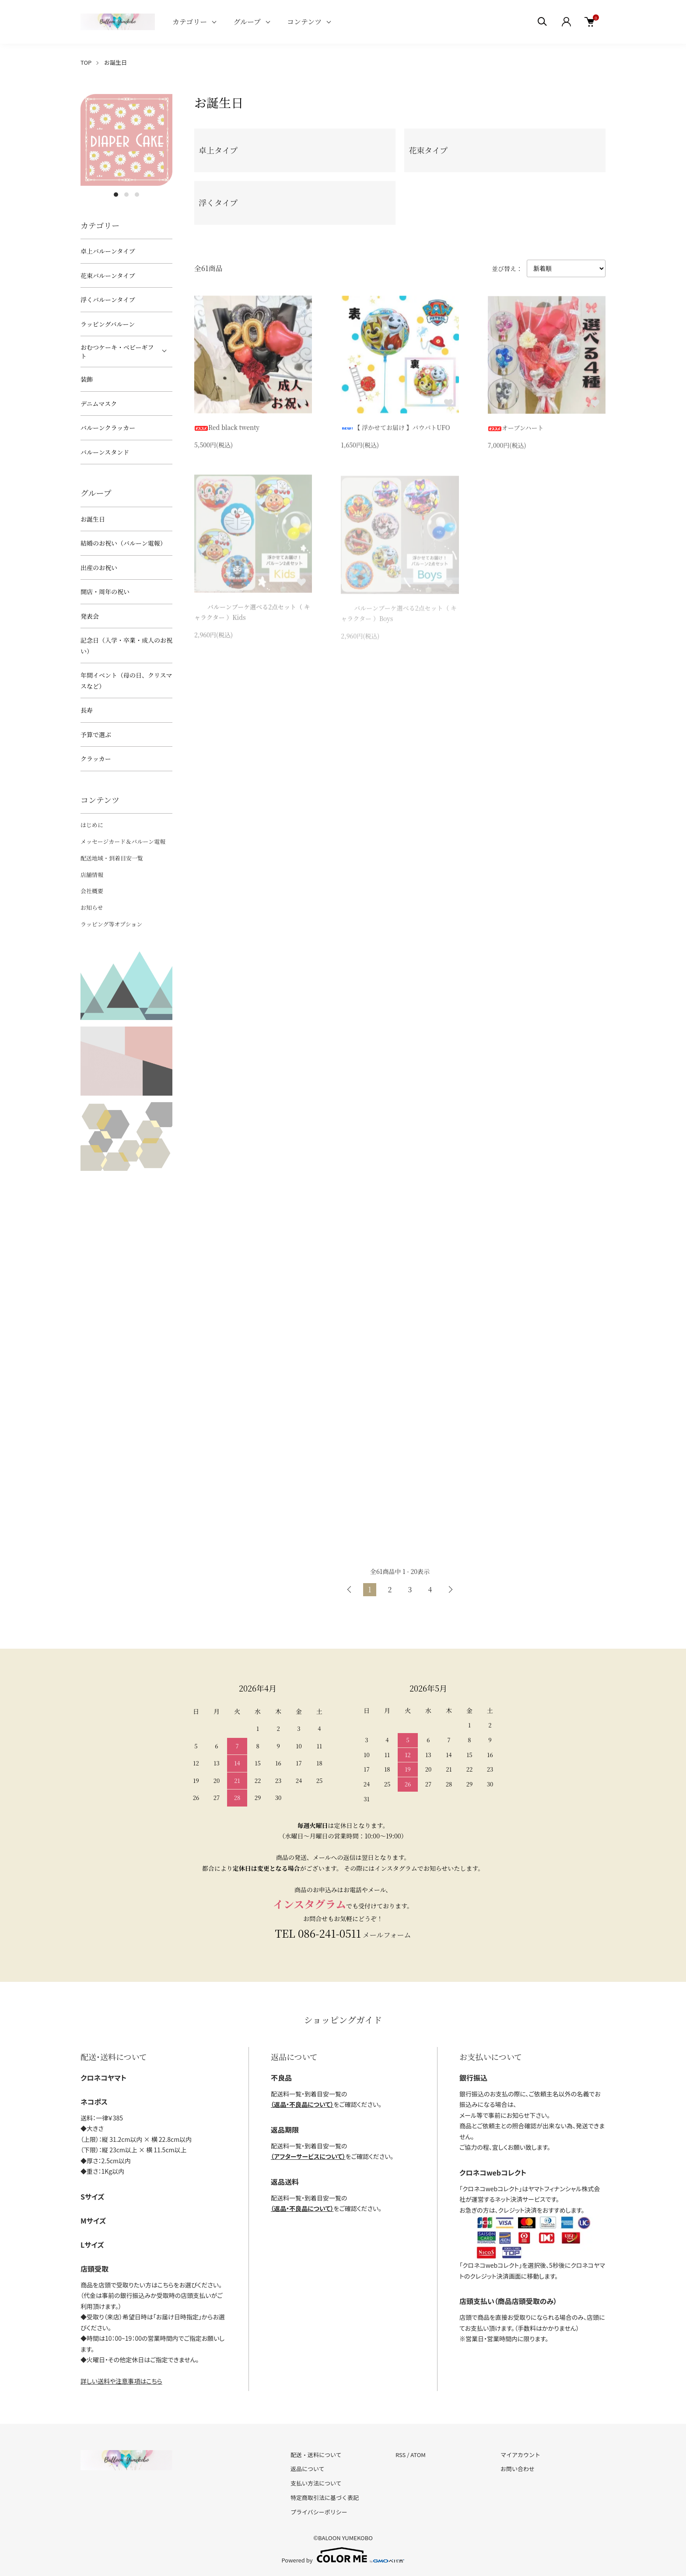 Image resolution: width=686 pixels, height=2576 pixels. I want to click on 店舗情報, so click(91, 874).